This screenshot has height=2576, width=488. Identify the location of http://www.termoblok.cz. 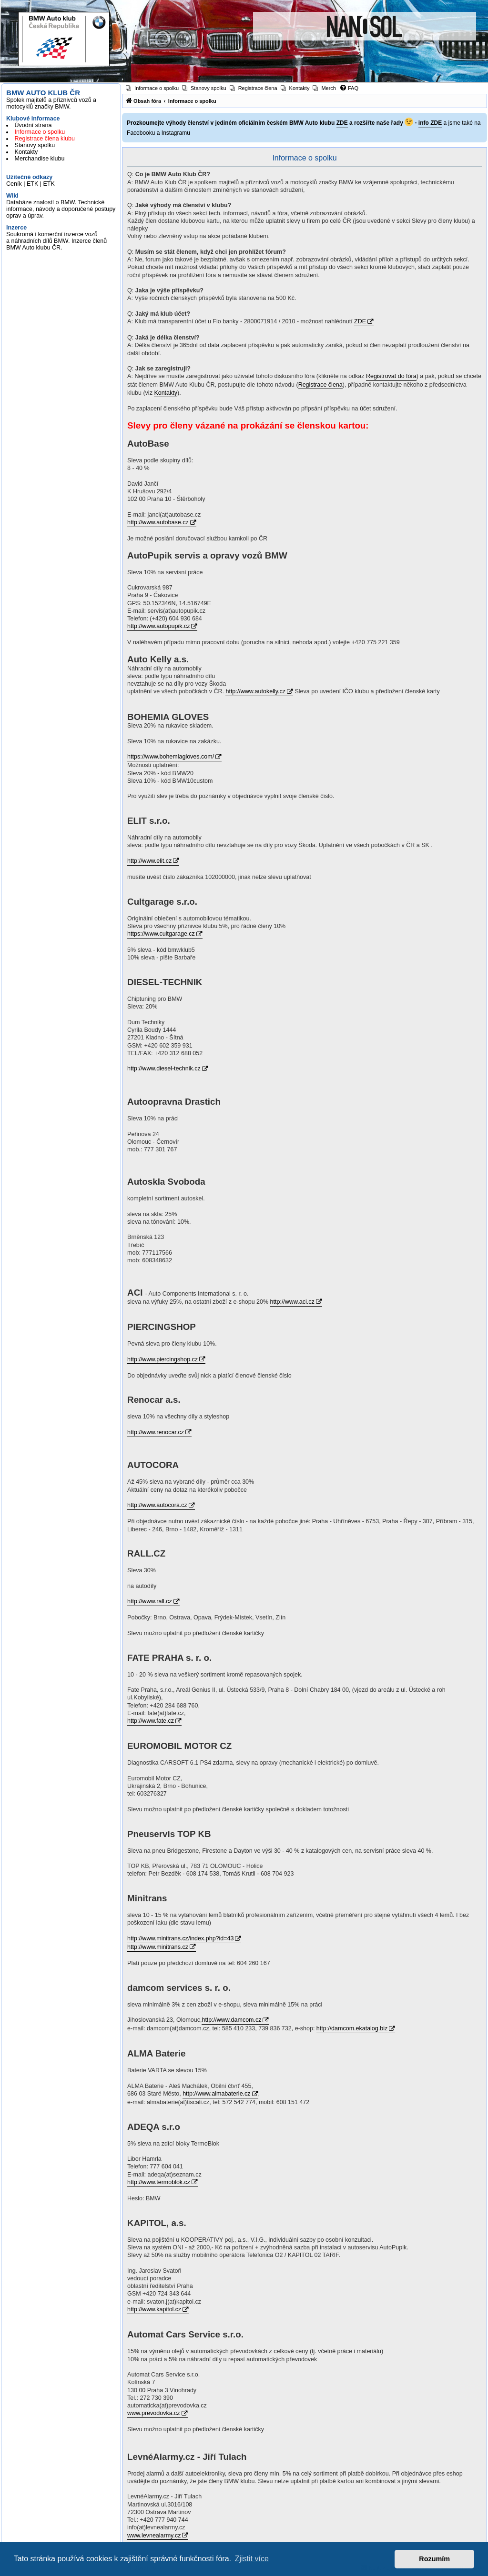
(158, 2182).